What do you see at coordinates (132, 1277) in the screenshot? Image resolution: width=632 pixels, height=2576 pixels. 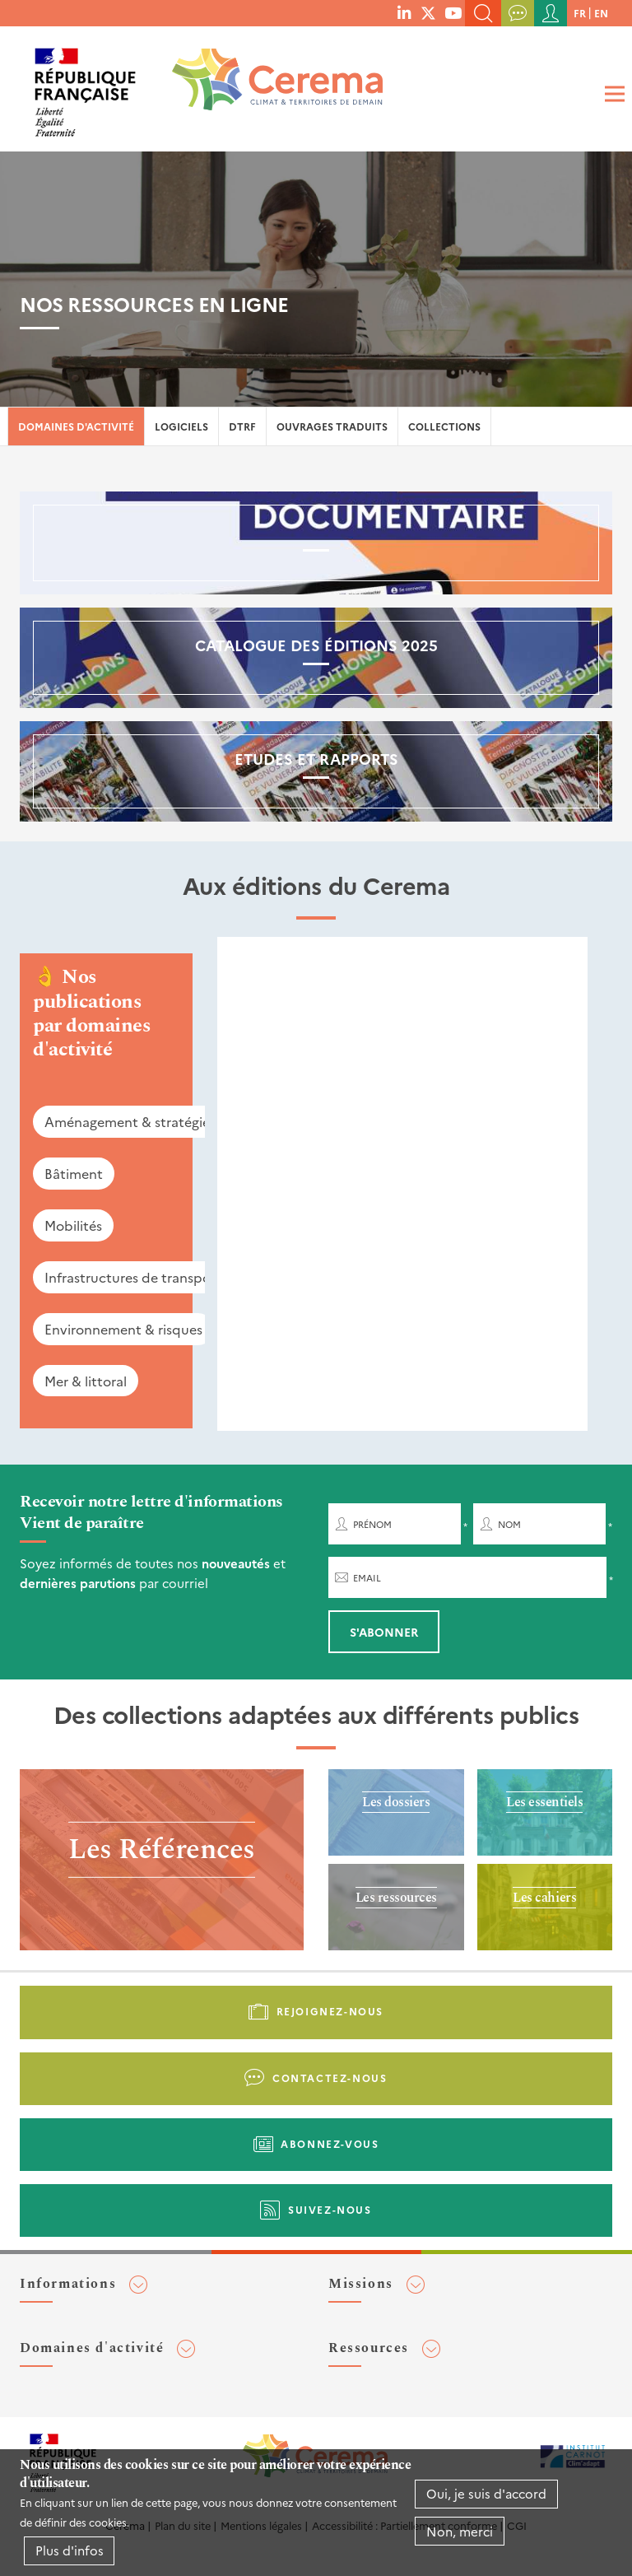 I see `Infrastructures de transport` at bounding box center [132, 1277].